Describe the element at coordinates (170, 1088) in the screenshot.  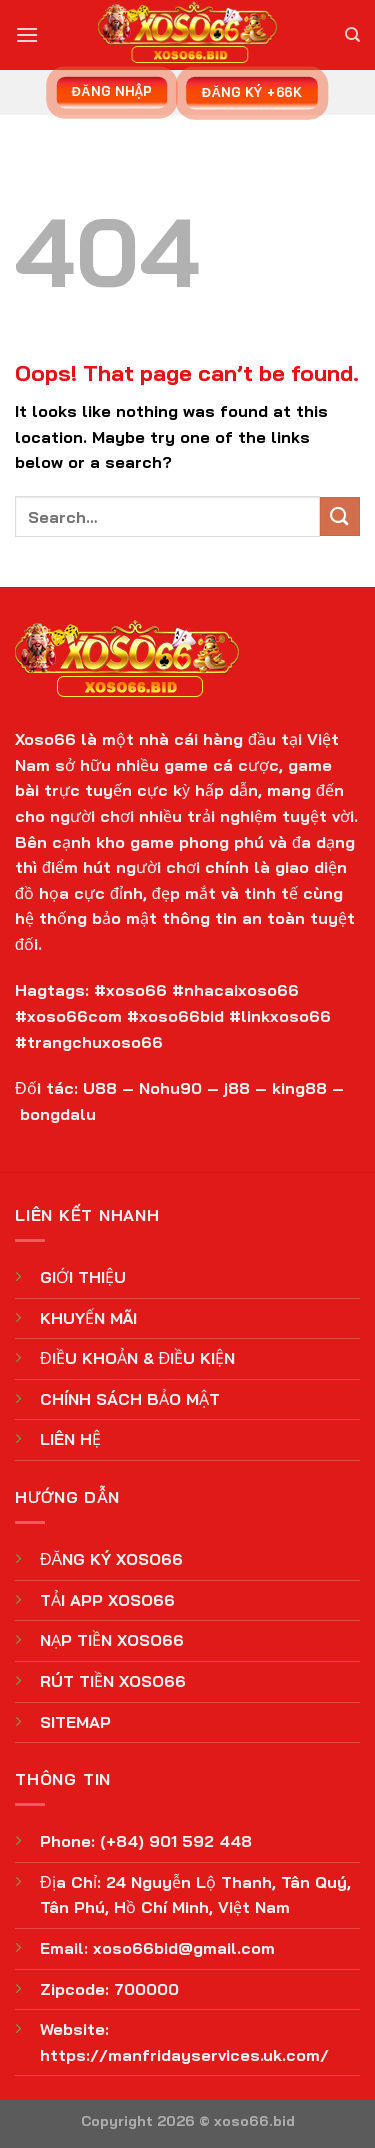
I see `Nohu90` at that location.